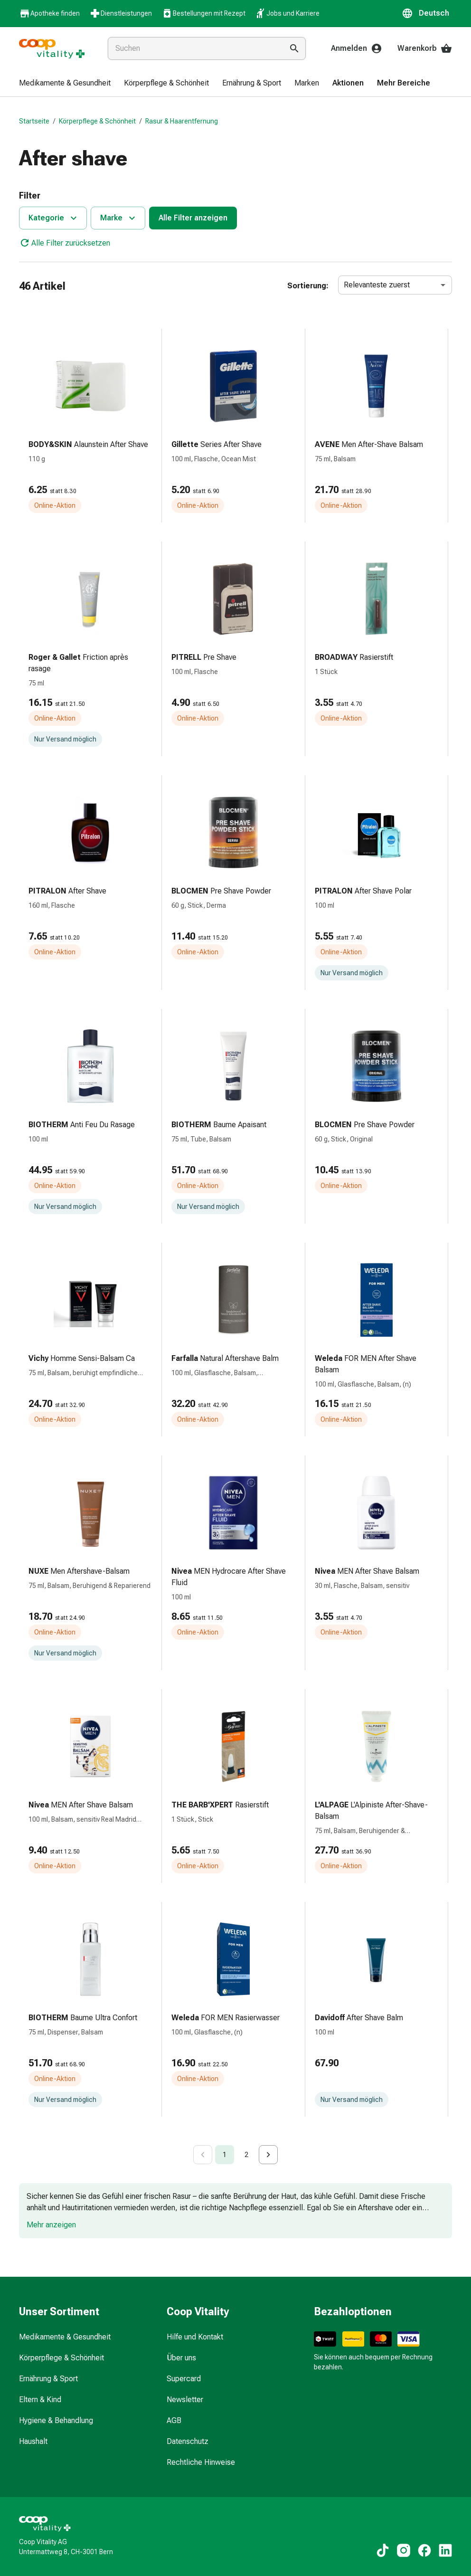 This screenshot has height=2576, width=471. Describe the element at coordinates (445, 2550) in the screenshot. I see `[Zu unseren LinkedIn-Inhalten]` at that location.